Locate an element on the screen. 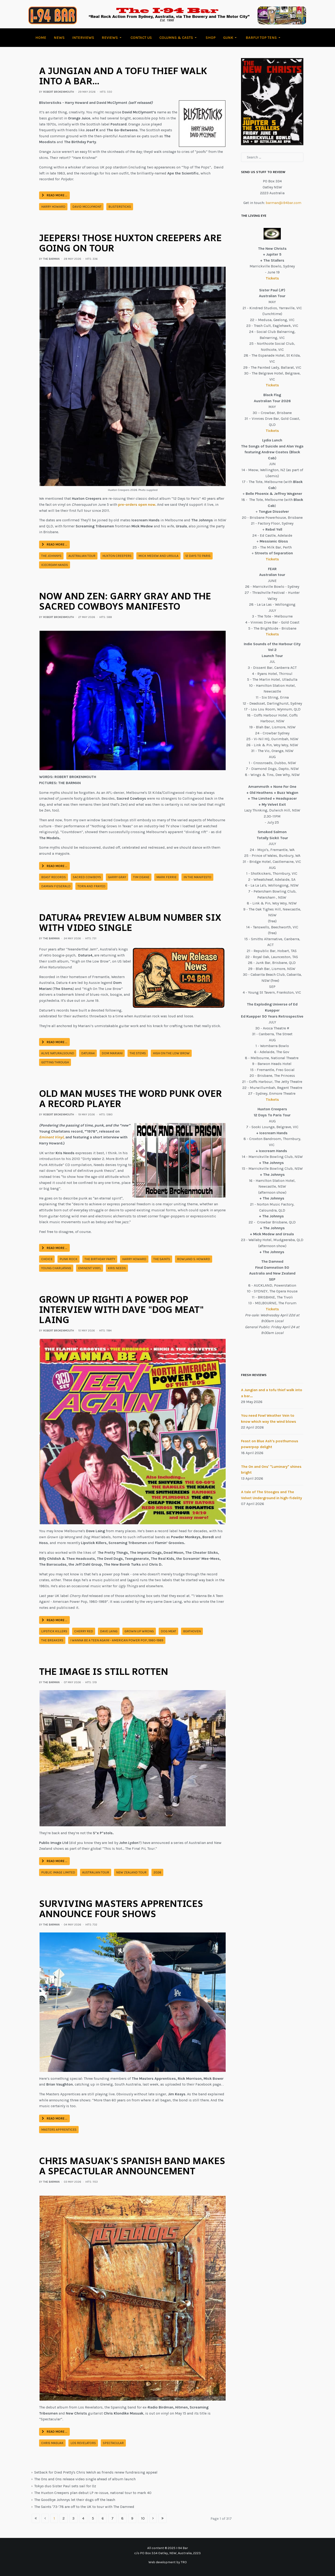  Read more … [Read more: Old Man muses the word Punk over a record player] is located at coordinates (54, 1248).